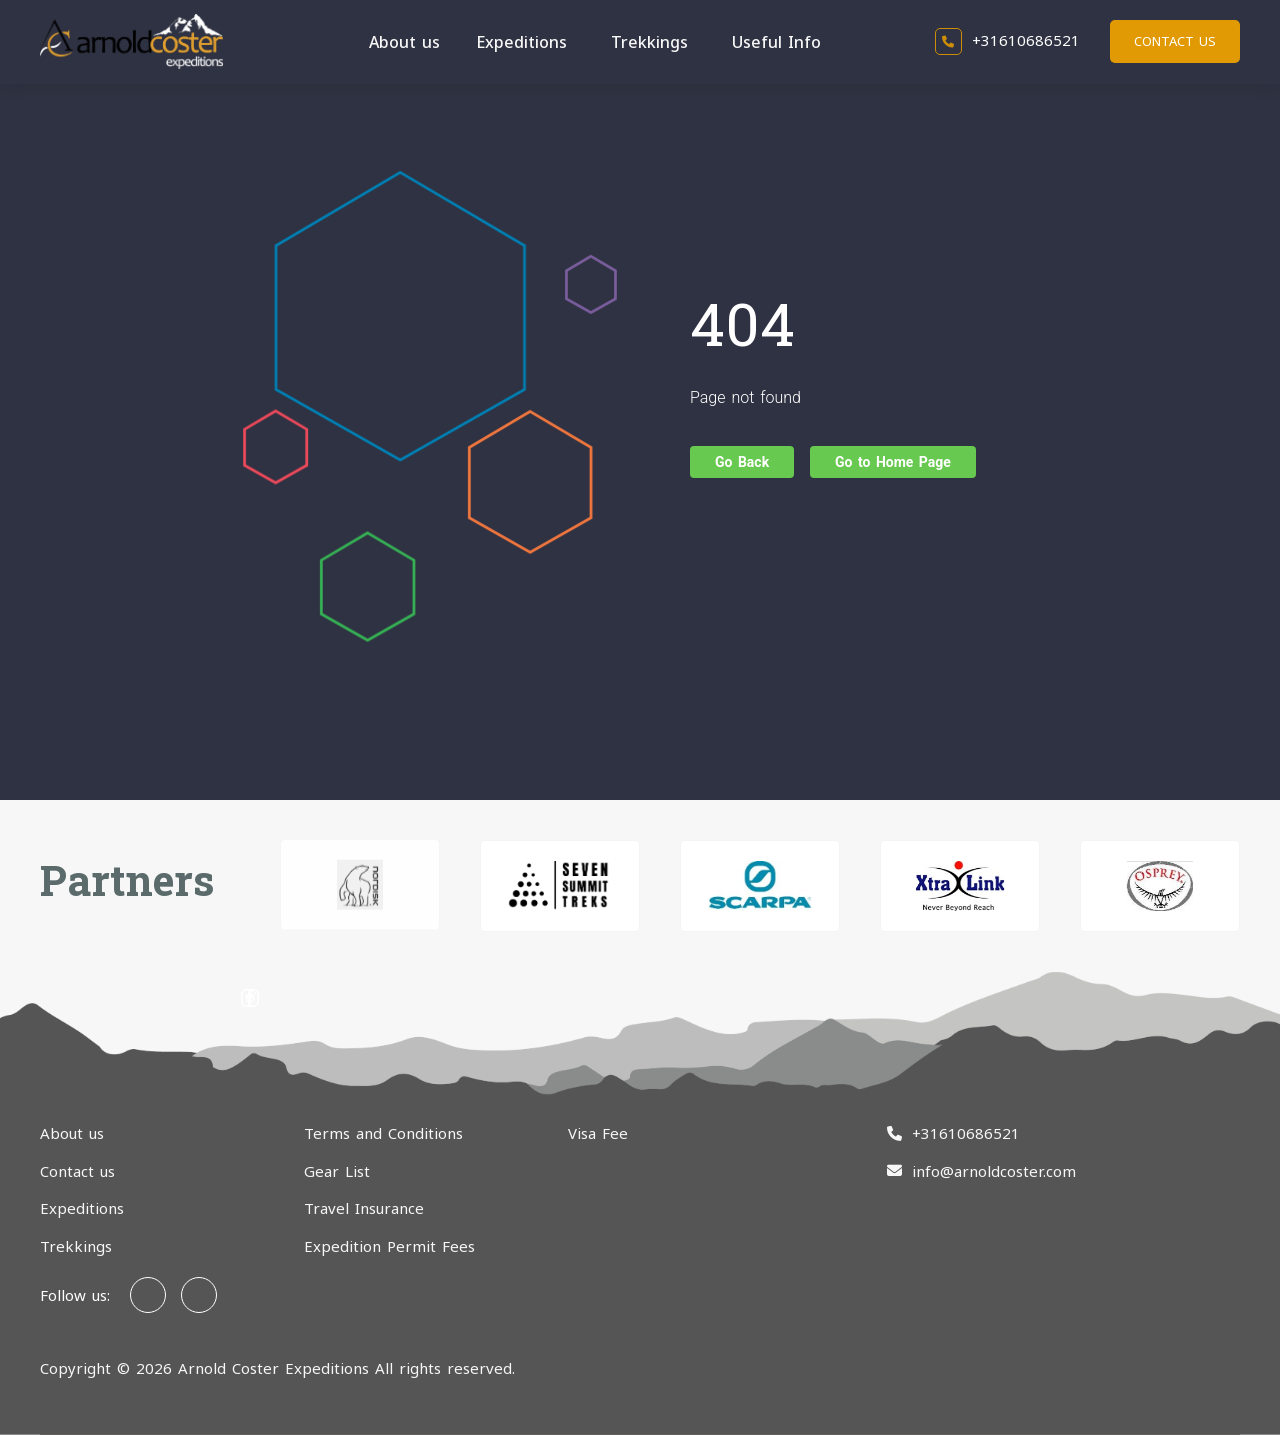 Image resolution: width=1280 pixels, height=1435 pixels. Describe the element at coordinates (1007, 40) in the screenshot. I see `+31610686521` at that location.